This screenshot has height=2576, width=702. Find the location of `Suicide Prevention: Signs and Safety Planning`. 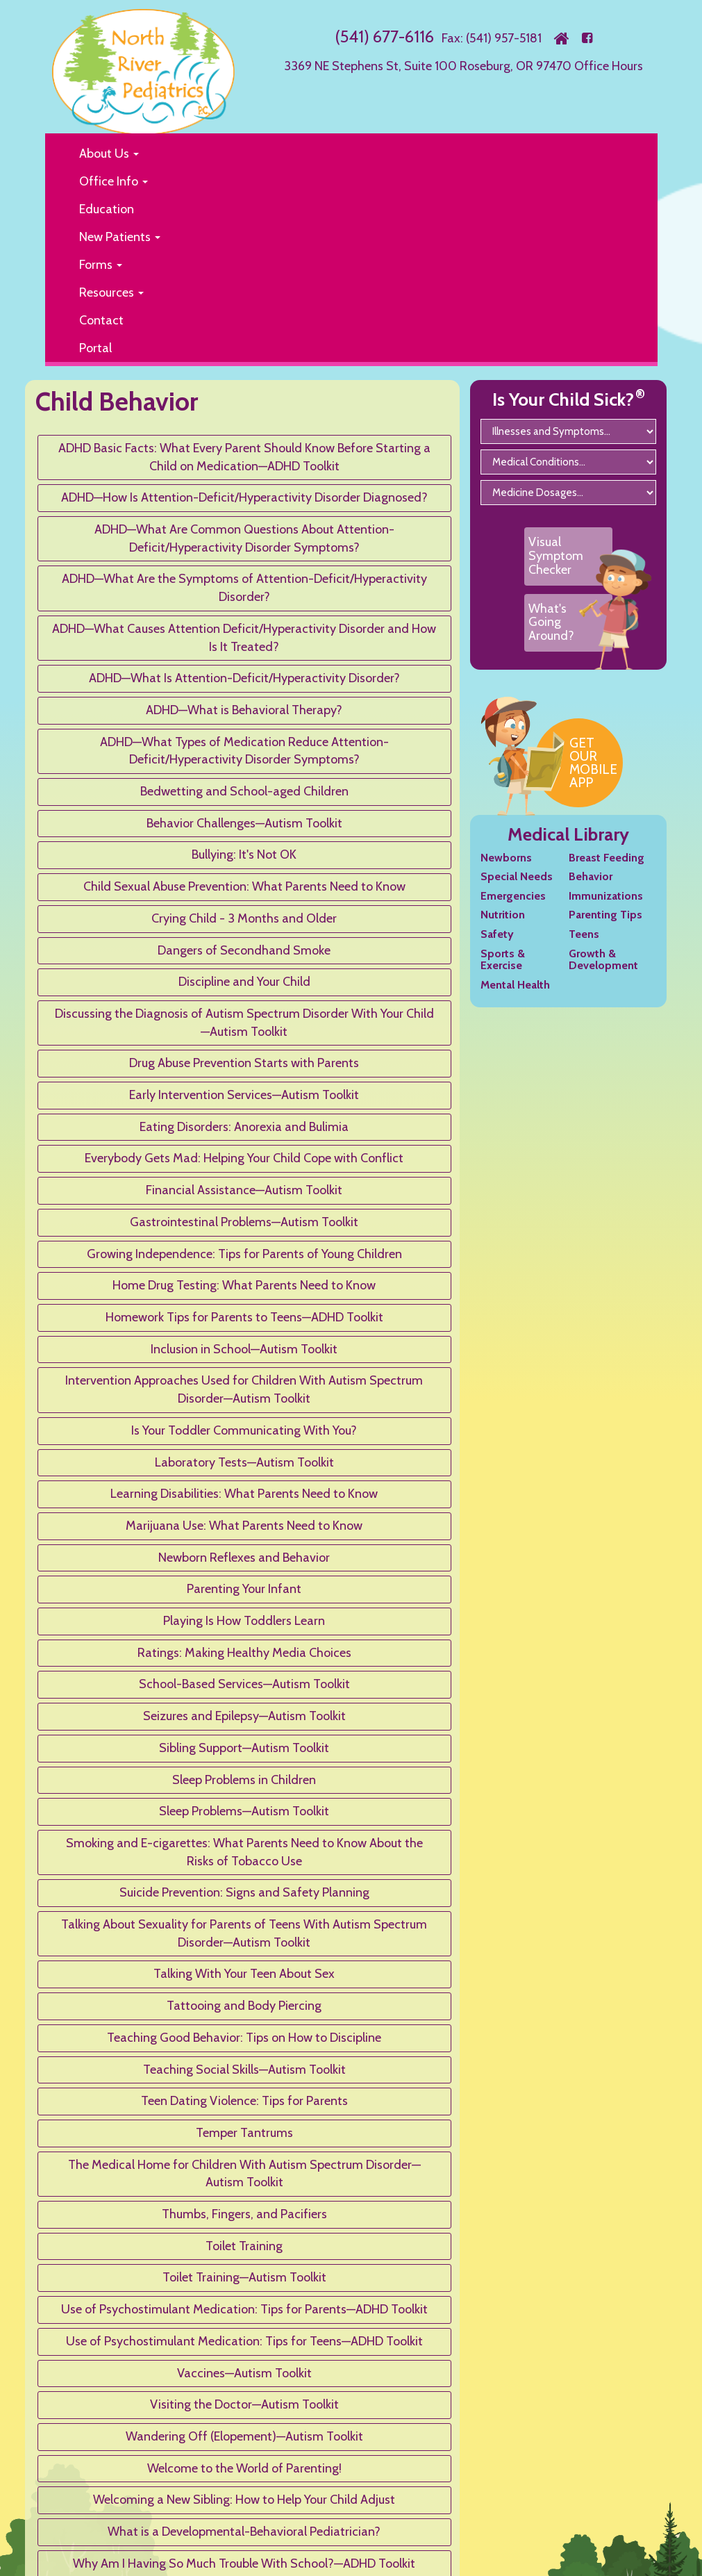

Suicide Prevention: Signs and Safety Planning is located at coordinates (244, 1892).